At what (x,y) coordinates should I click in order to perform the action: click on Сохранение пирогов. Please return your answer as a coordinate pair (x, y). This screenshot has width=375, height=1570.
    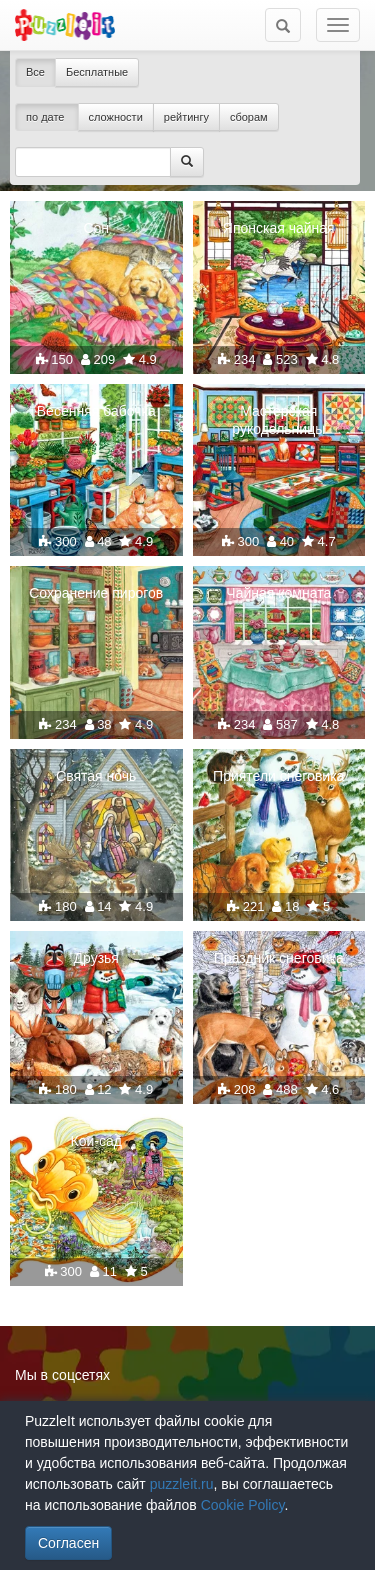
    Looking at the image, I should click on (96, 593).